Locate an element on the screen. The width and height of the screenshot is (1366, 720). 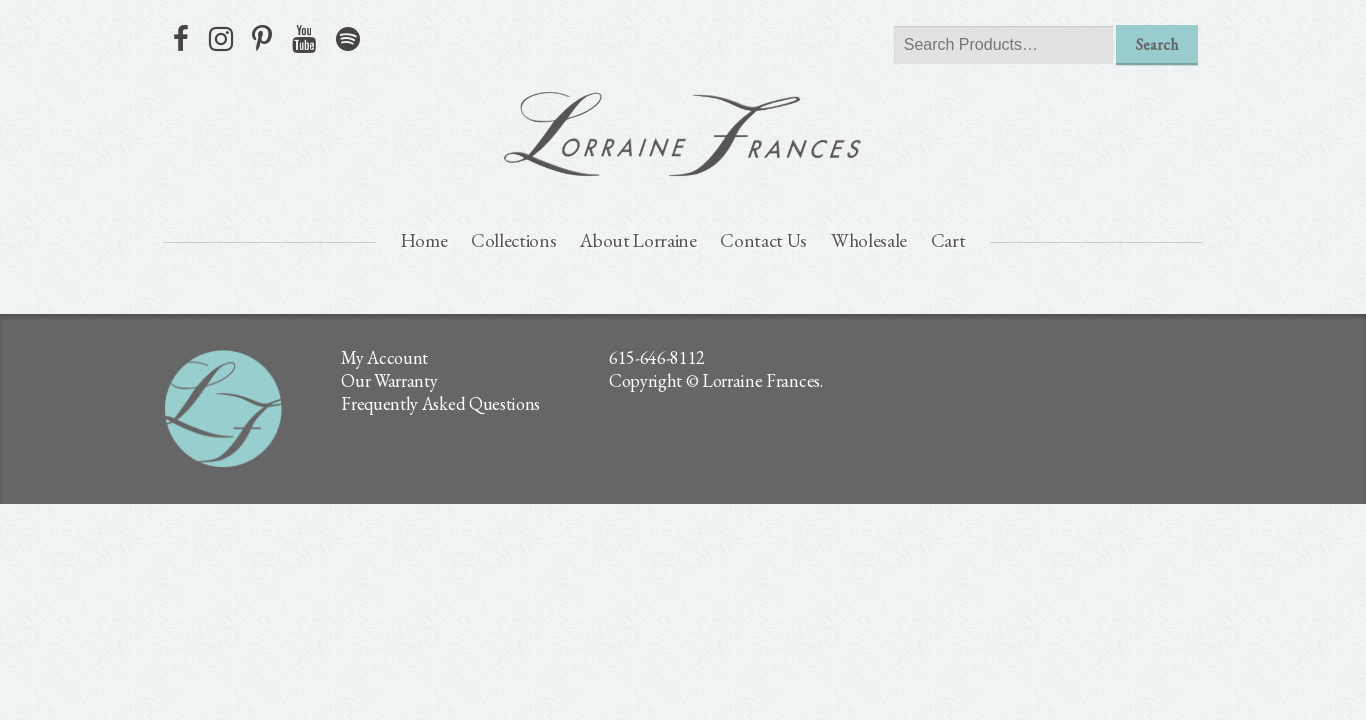
Our Warranty is located at coordinates (389, 380).